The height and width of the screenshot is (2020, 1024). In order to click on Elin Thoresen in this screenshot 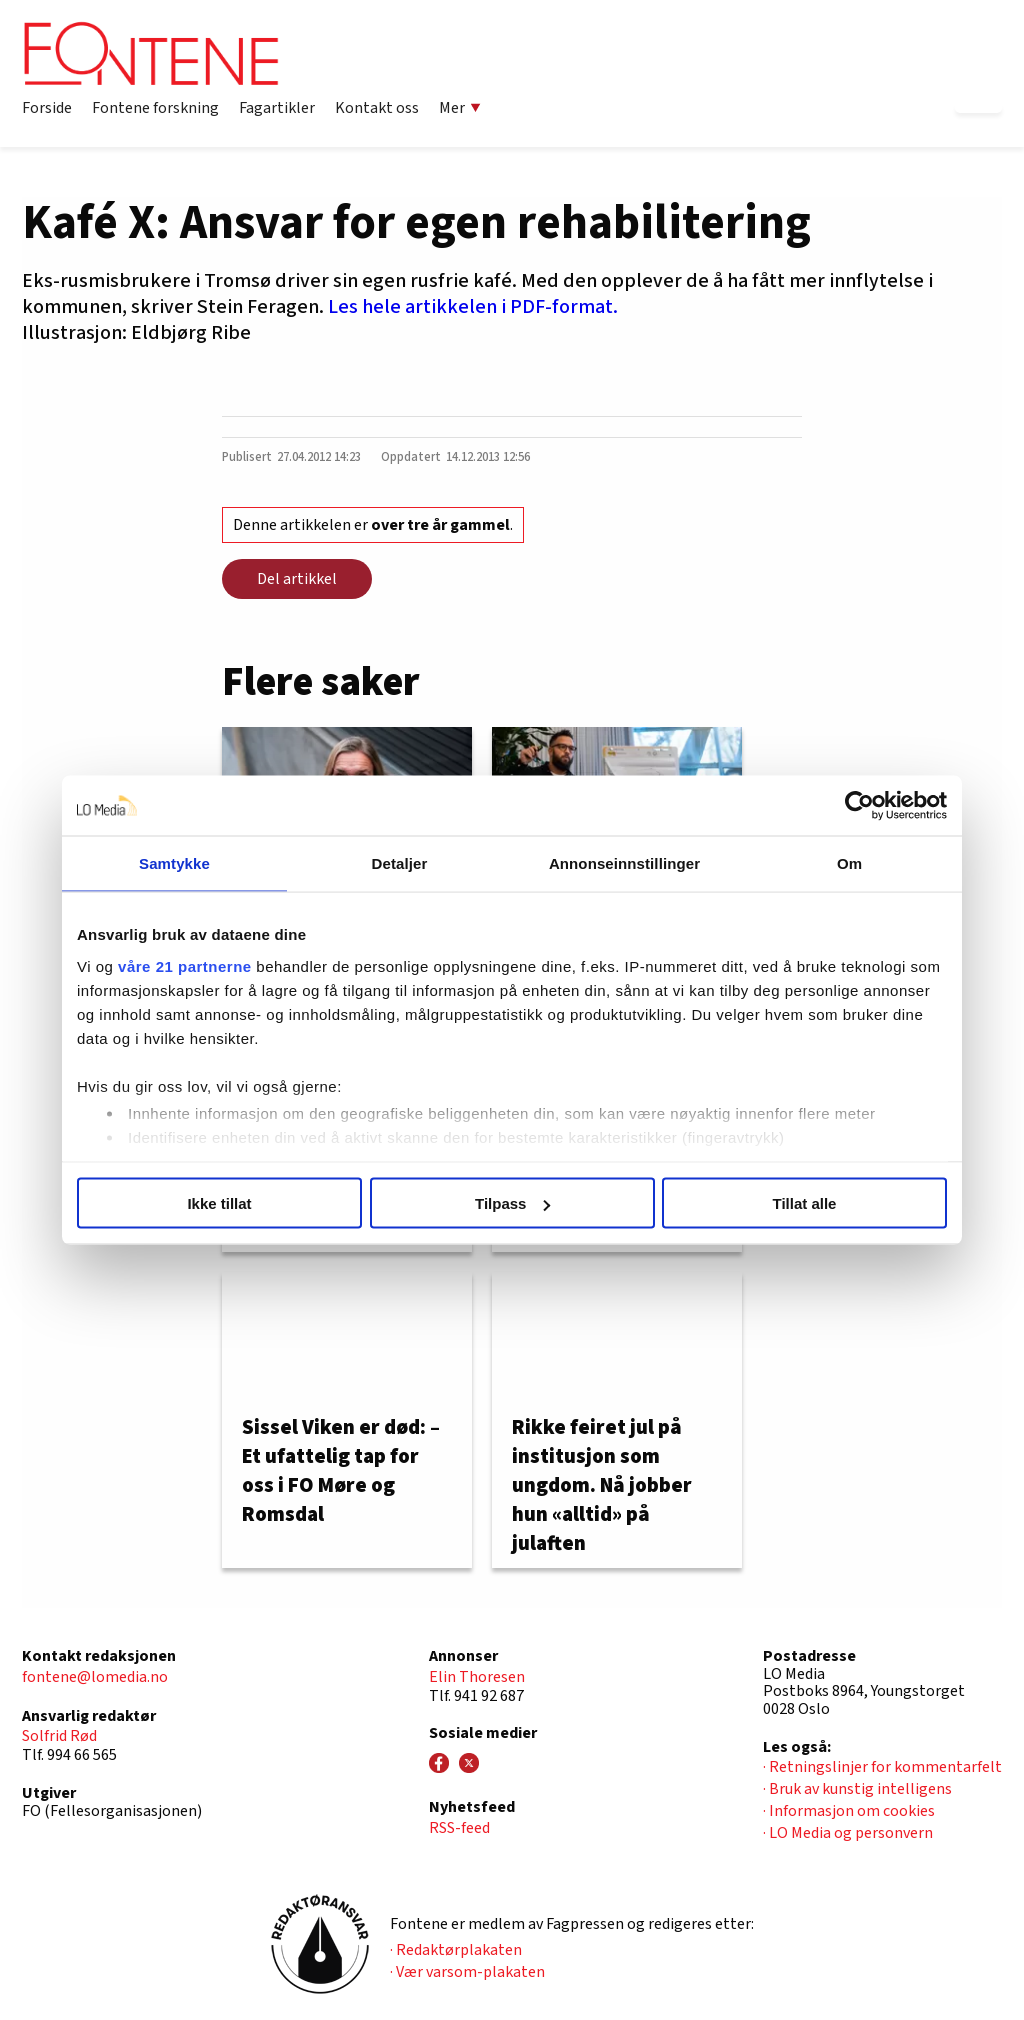, I will do `click(477, 1677)`.